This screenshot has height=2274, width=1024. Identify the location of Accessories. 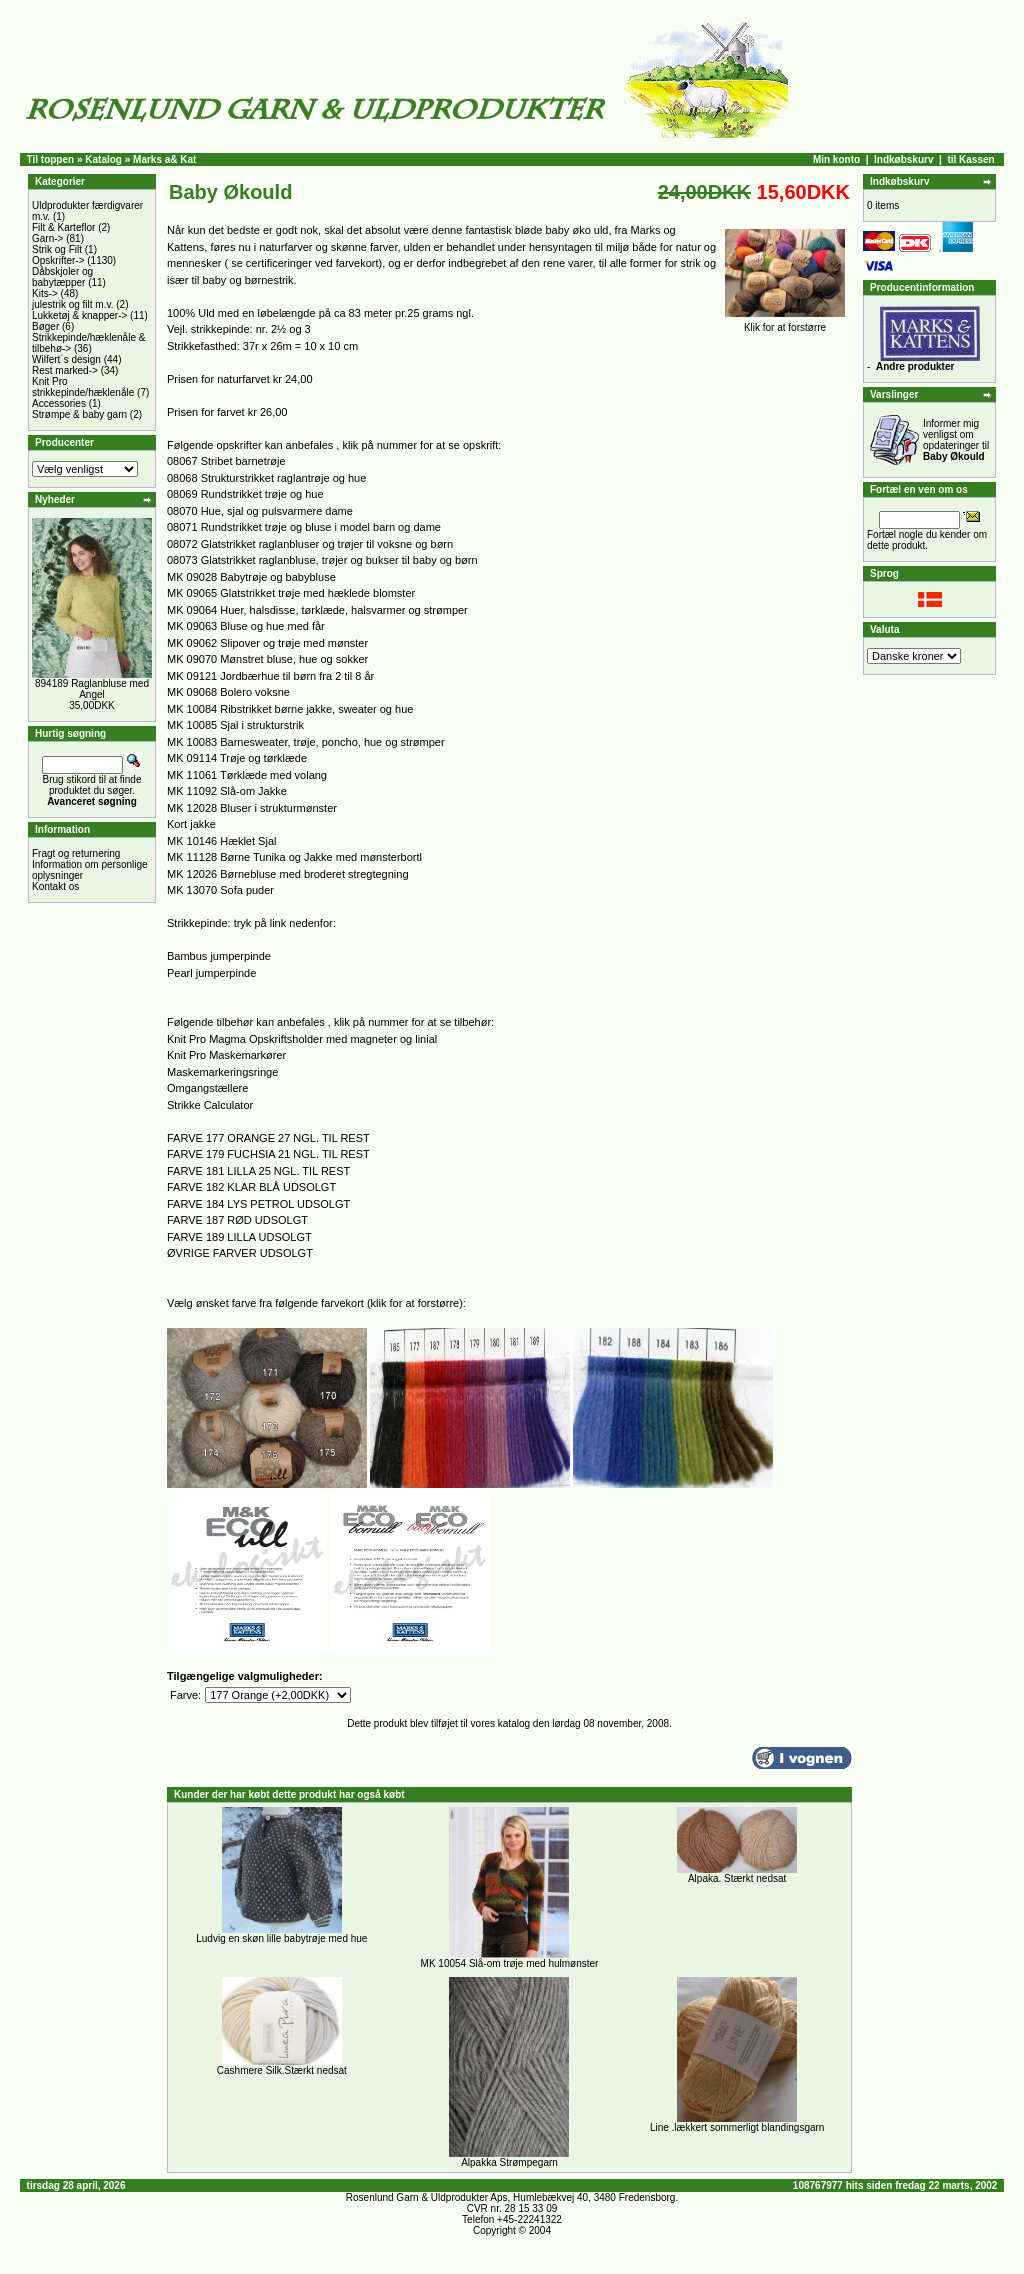
(59, 403).